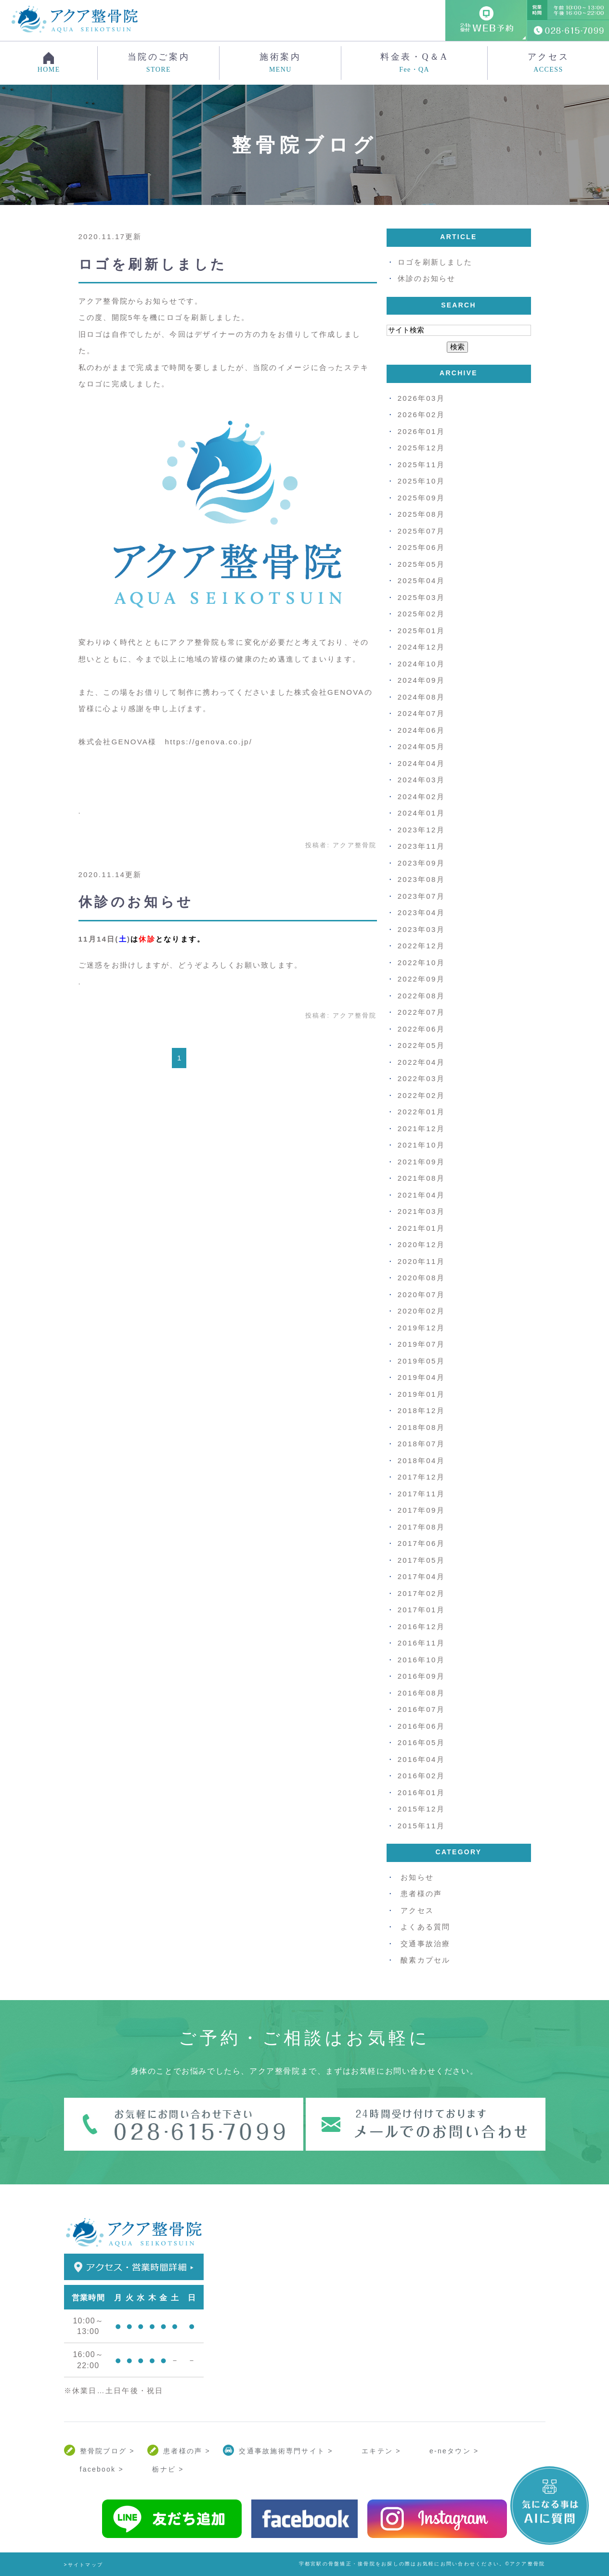 The image size is (609, 2576). Describe the element at coordinates (421, 1726) in the screenshot. I see `2016年06月` at that location.